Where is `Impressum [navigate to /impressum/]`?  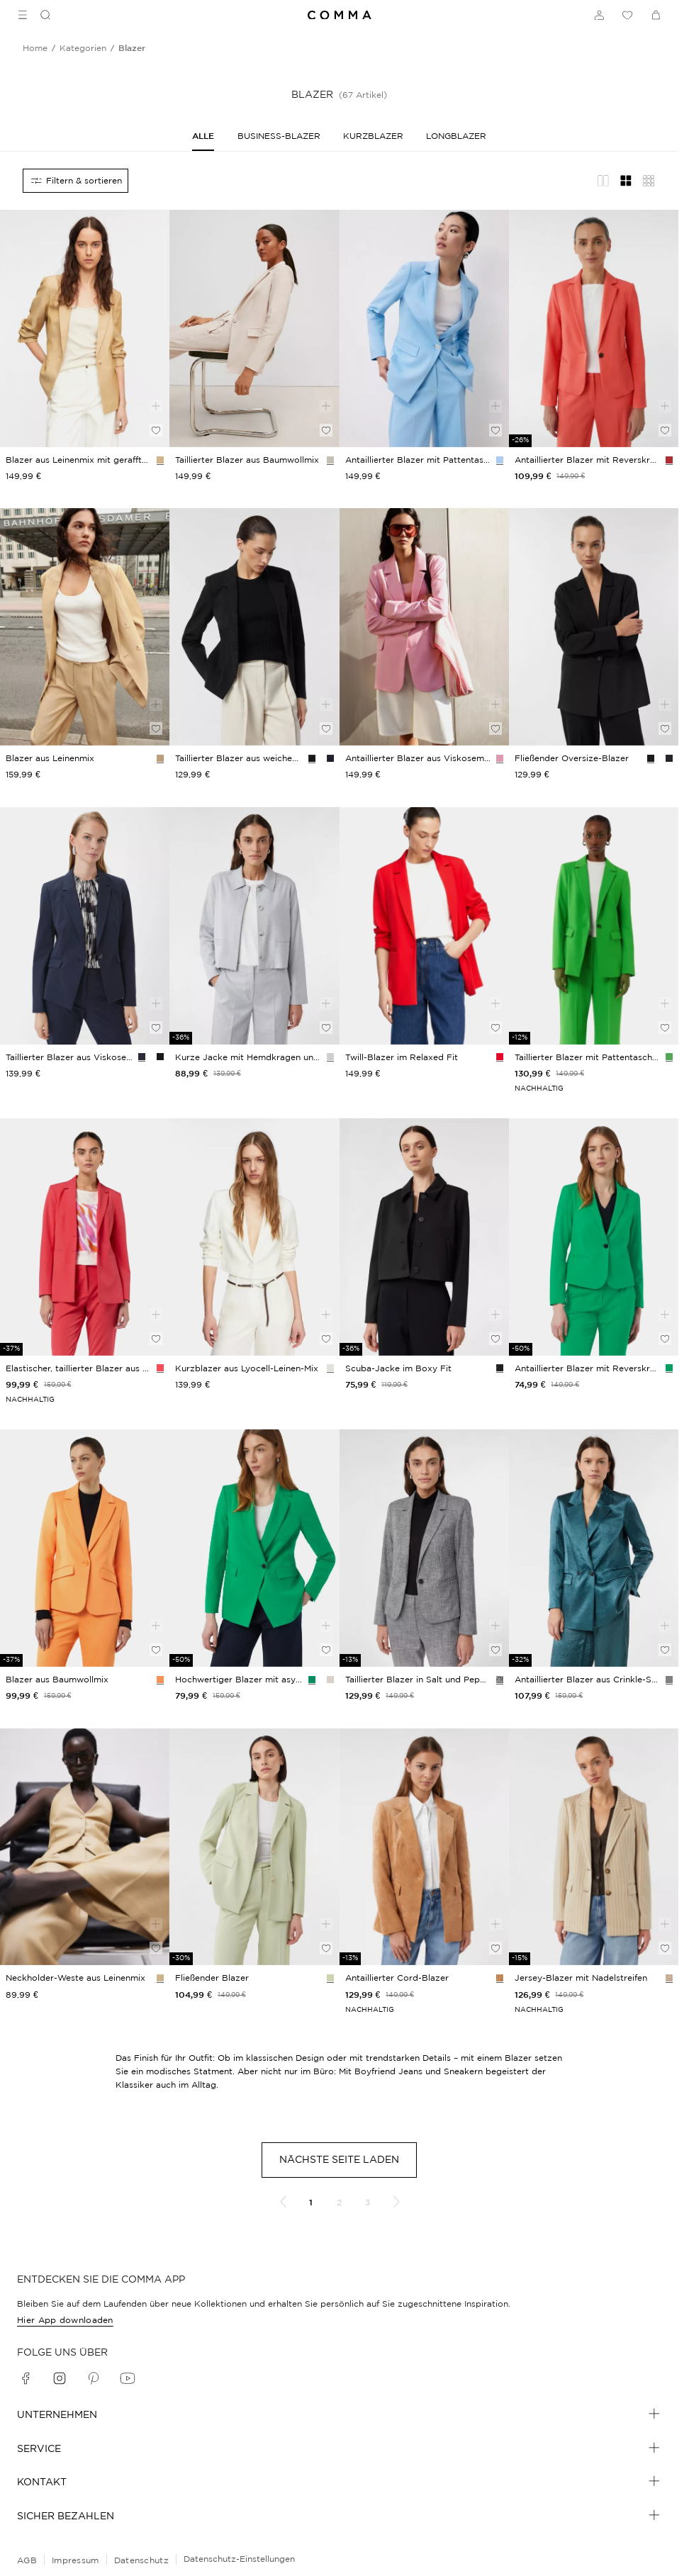 Impressum [navigate to /impressum/] is located at coordinates (75, 2560).